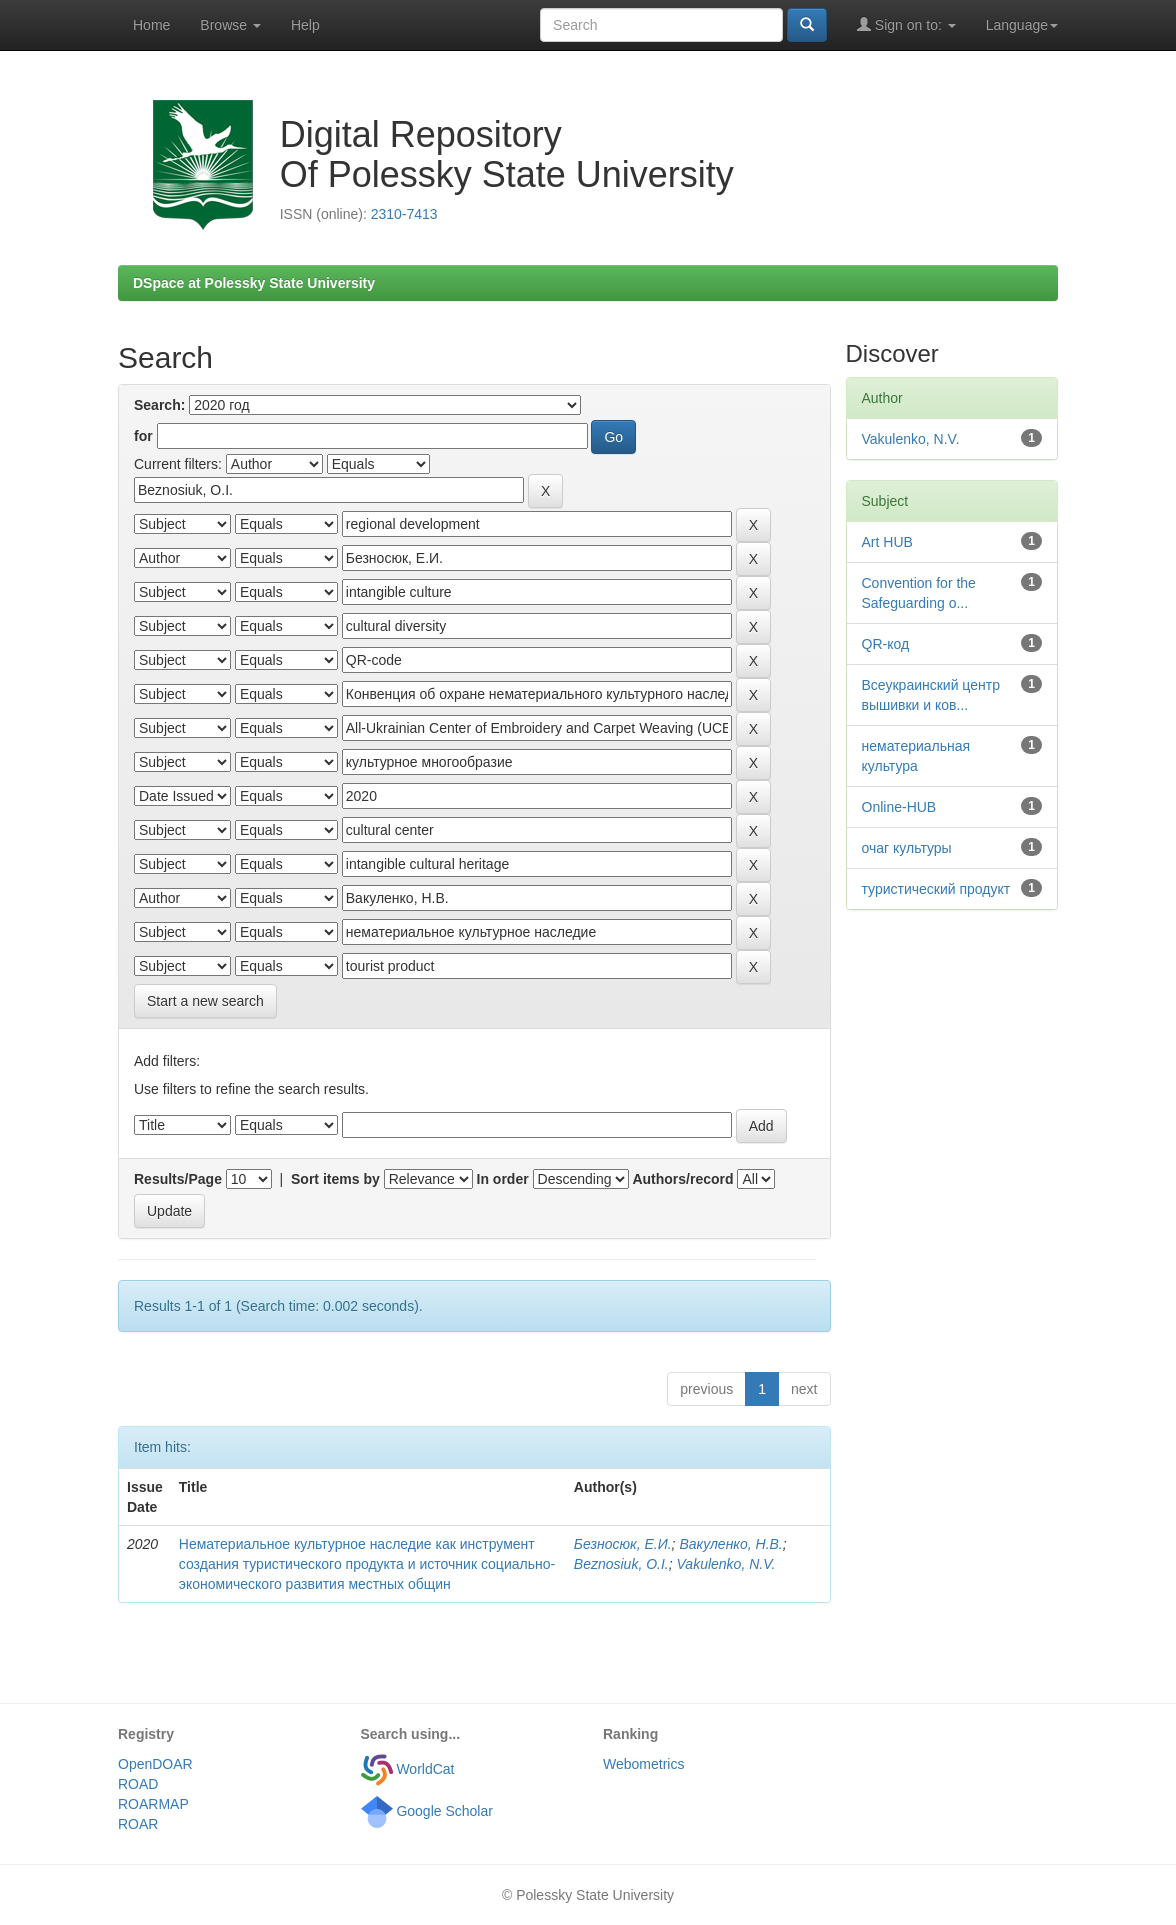  What do you see at coordinates (151, 25) in the screenshot?
I see `Home` at bounding box center [151, 25].